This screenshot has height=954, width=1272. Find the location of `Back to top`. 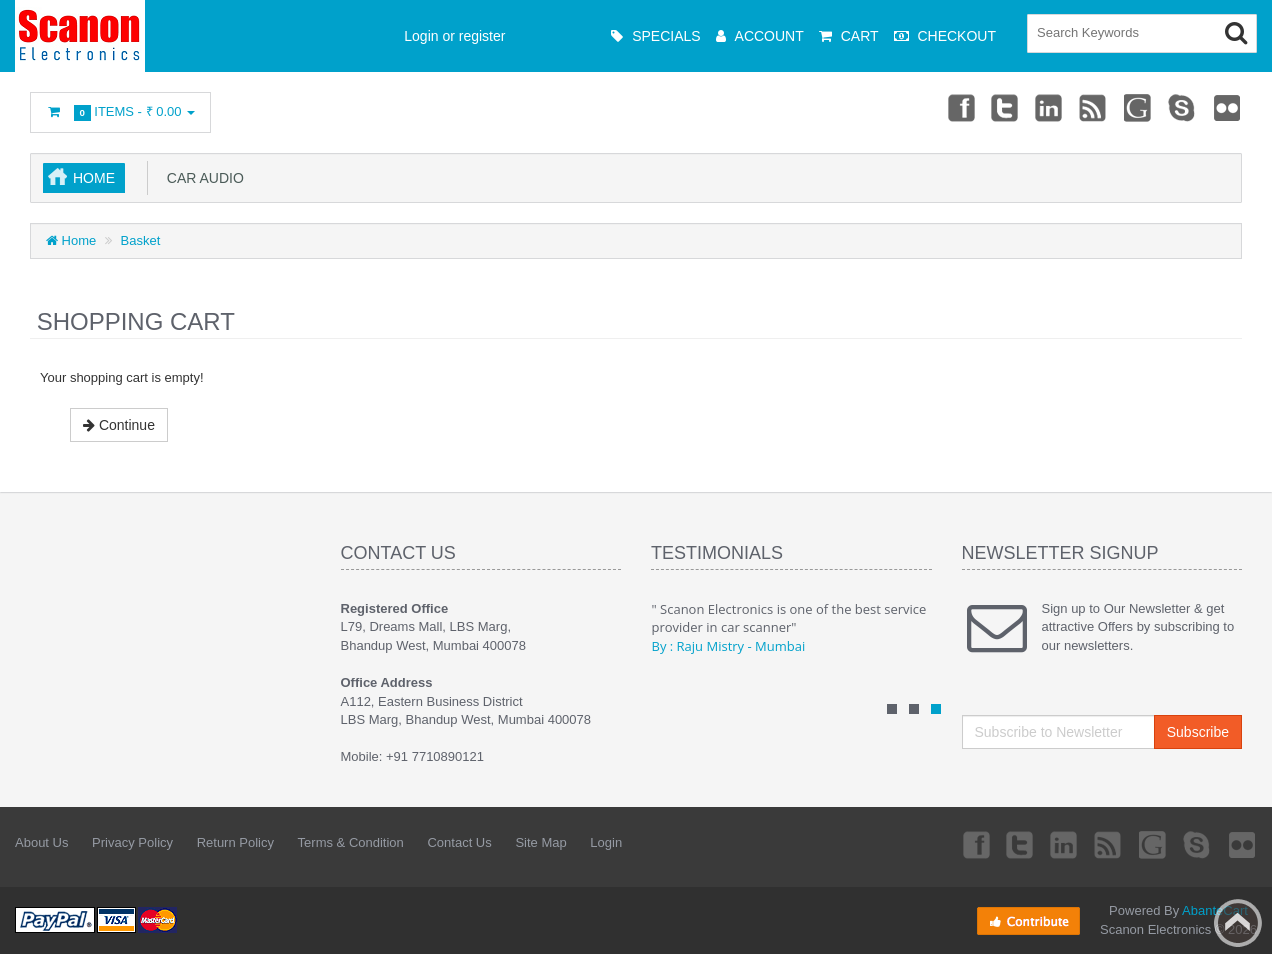

Back to top is located at coordinates (1238, 923).